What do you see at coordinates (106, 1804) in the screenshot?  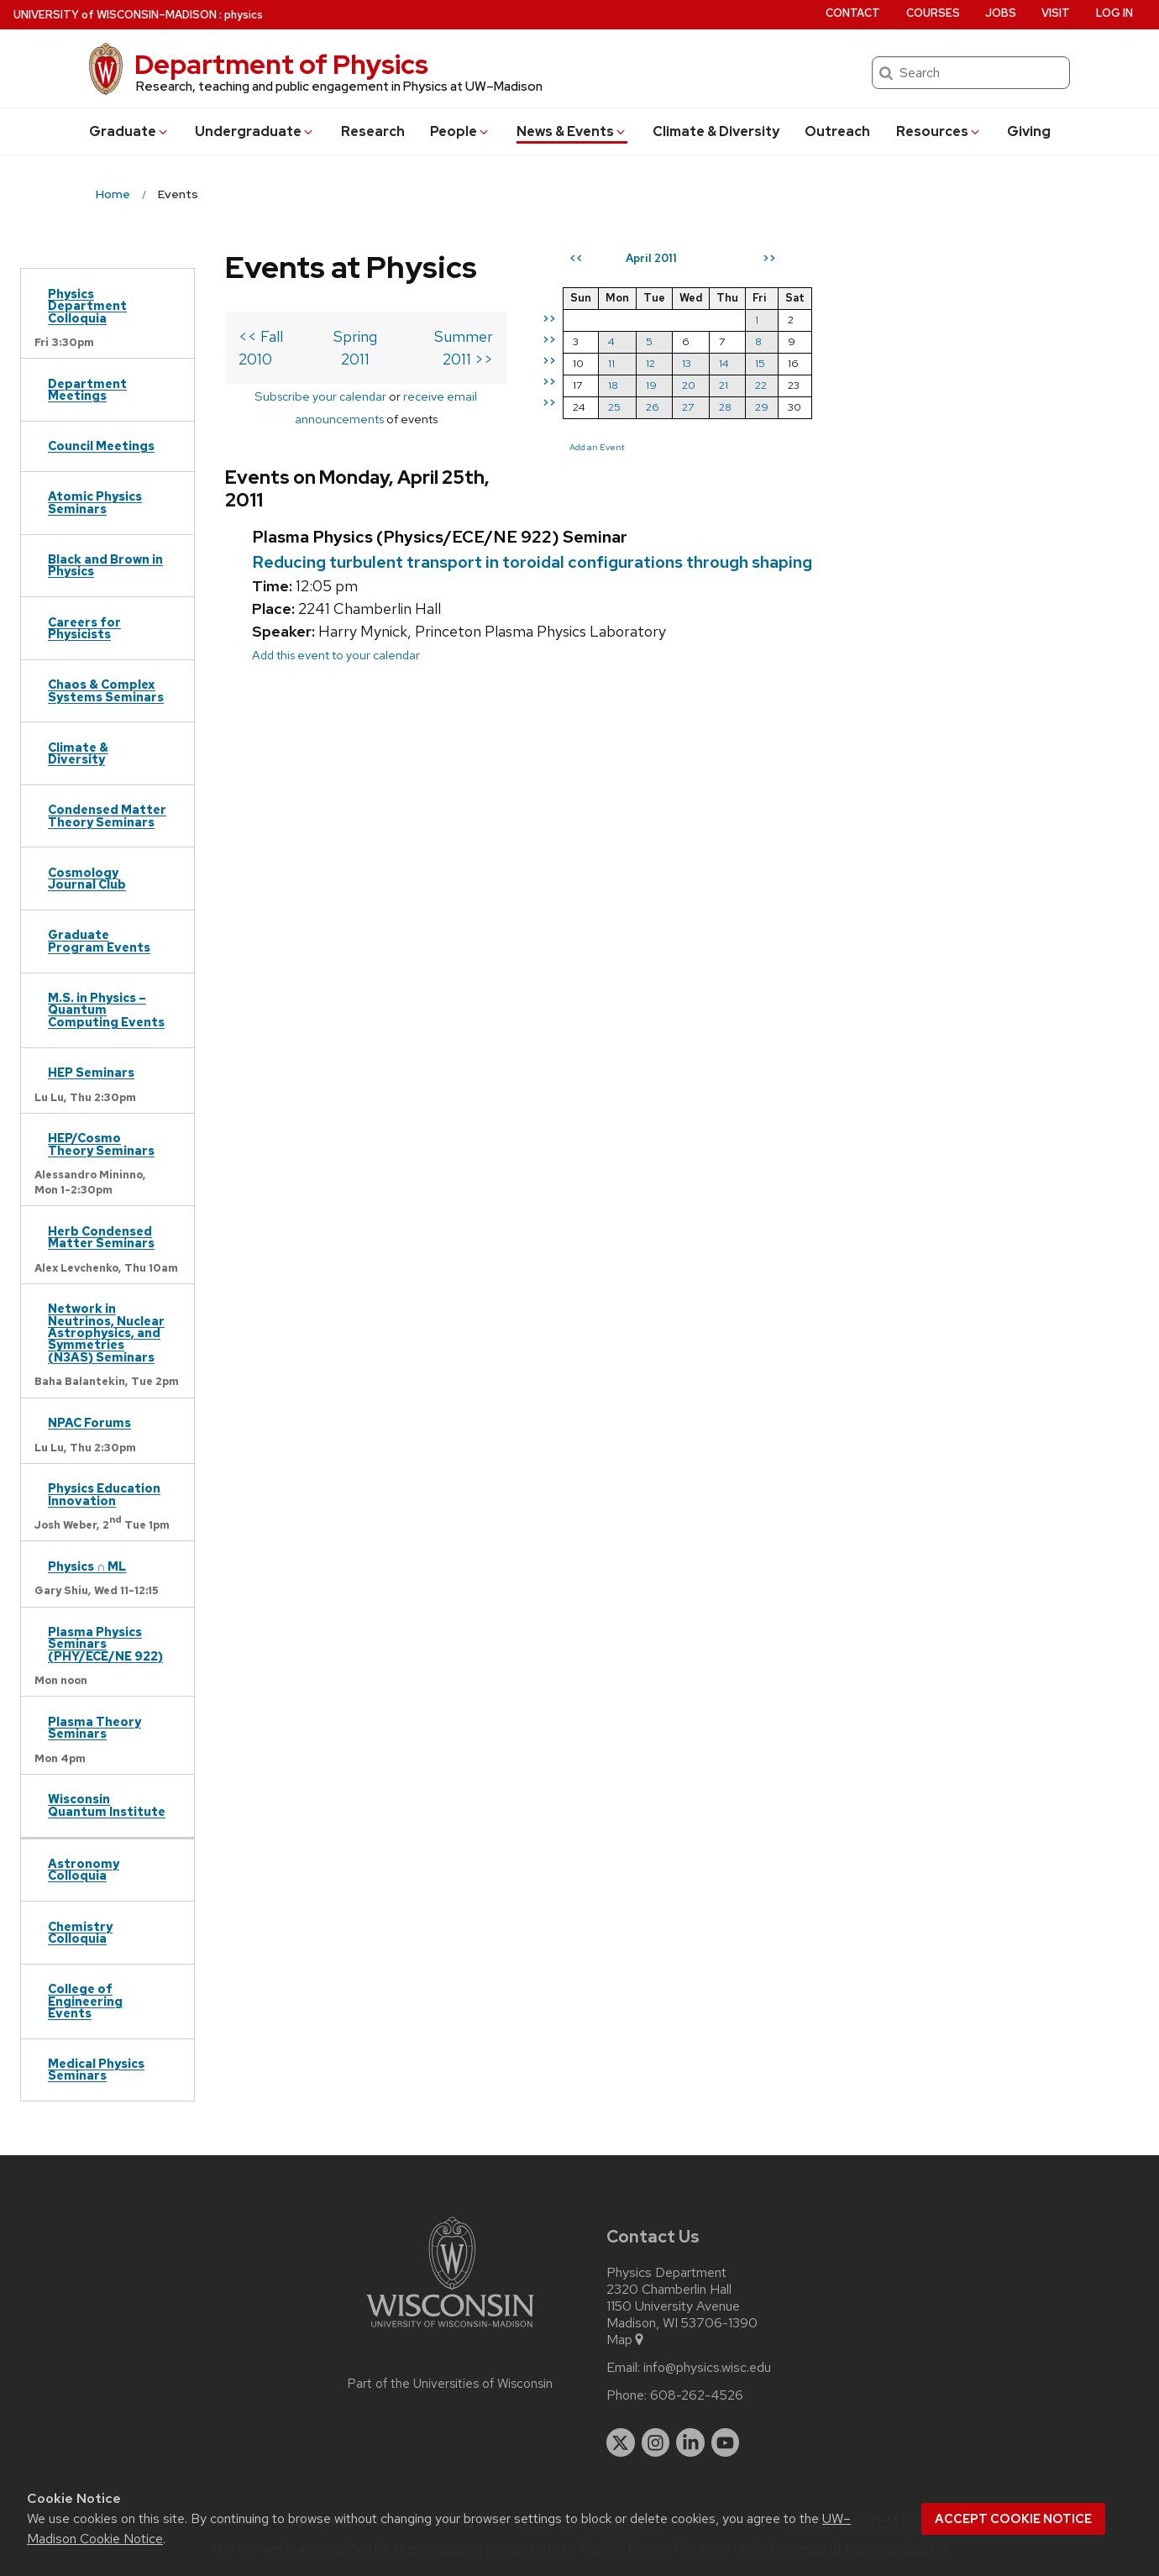 I see `Wisconsin Quantum Institute` at bounding box center [106, 1804].